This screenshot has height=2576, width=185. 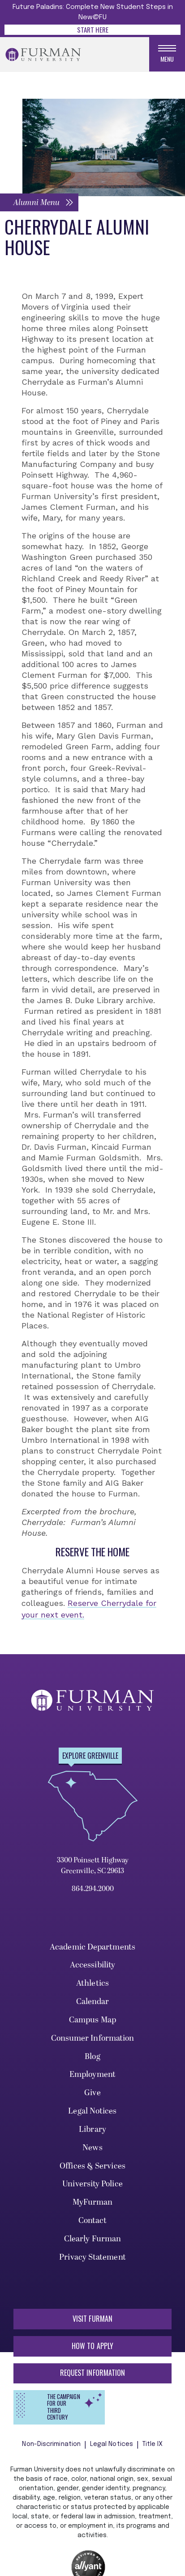 What do you see at coordinates (92, 2373) in the screenshot?
I see `Request Information` at bounding box center [92, 2373].